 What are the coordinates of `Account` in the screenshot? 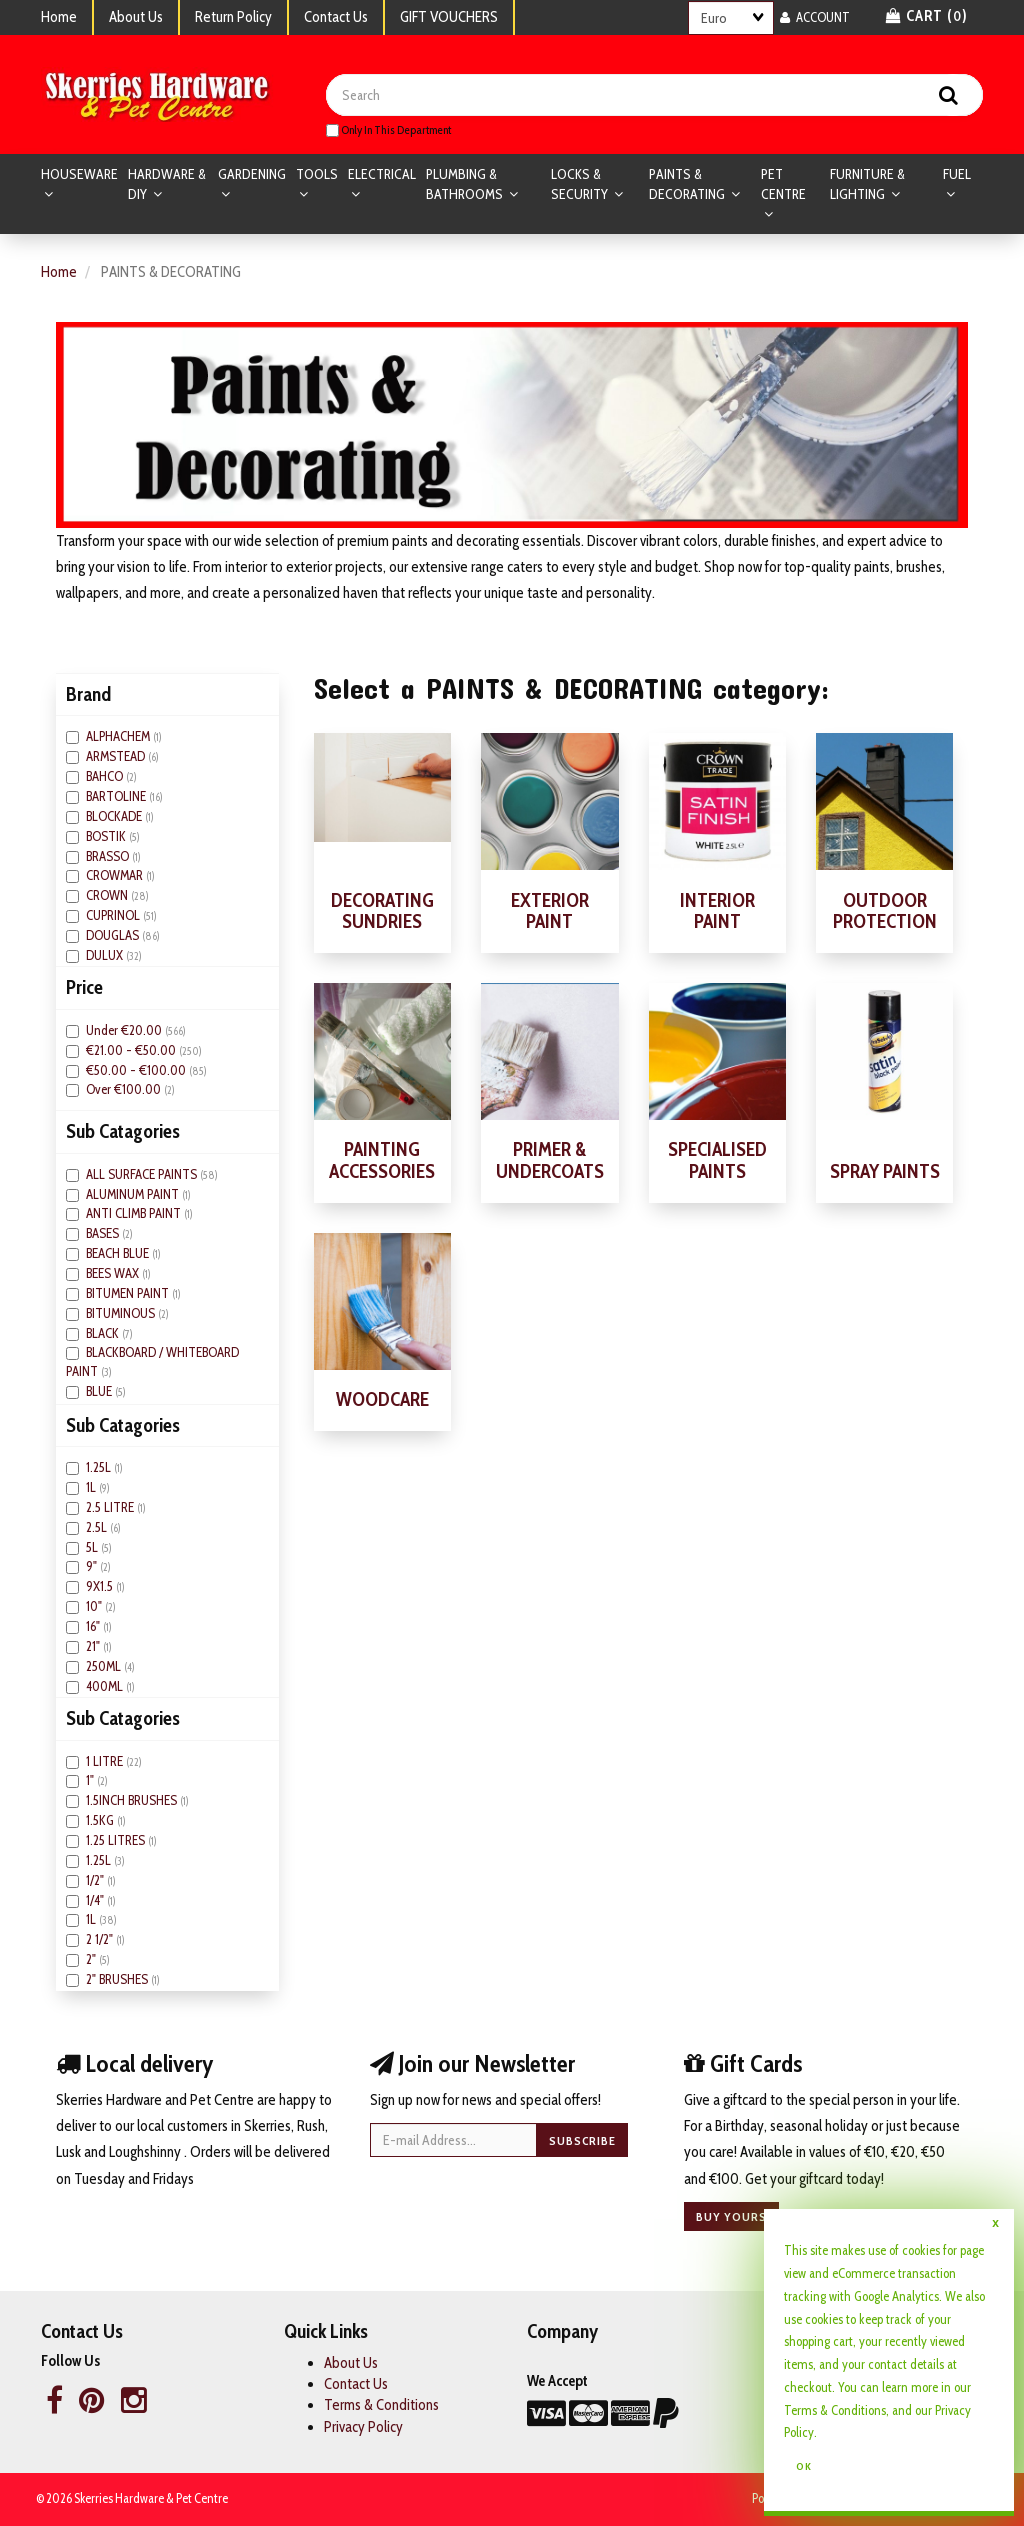 It's located at (815, 17).